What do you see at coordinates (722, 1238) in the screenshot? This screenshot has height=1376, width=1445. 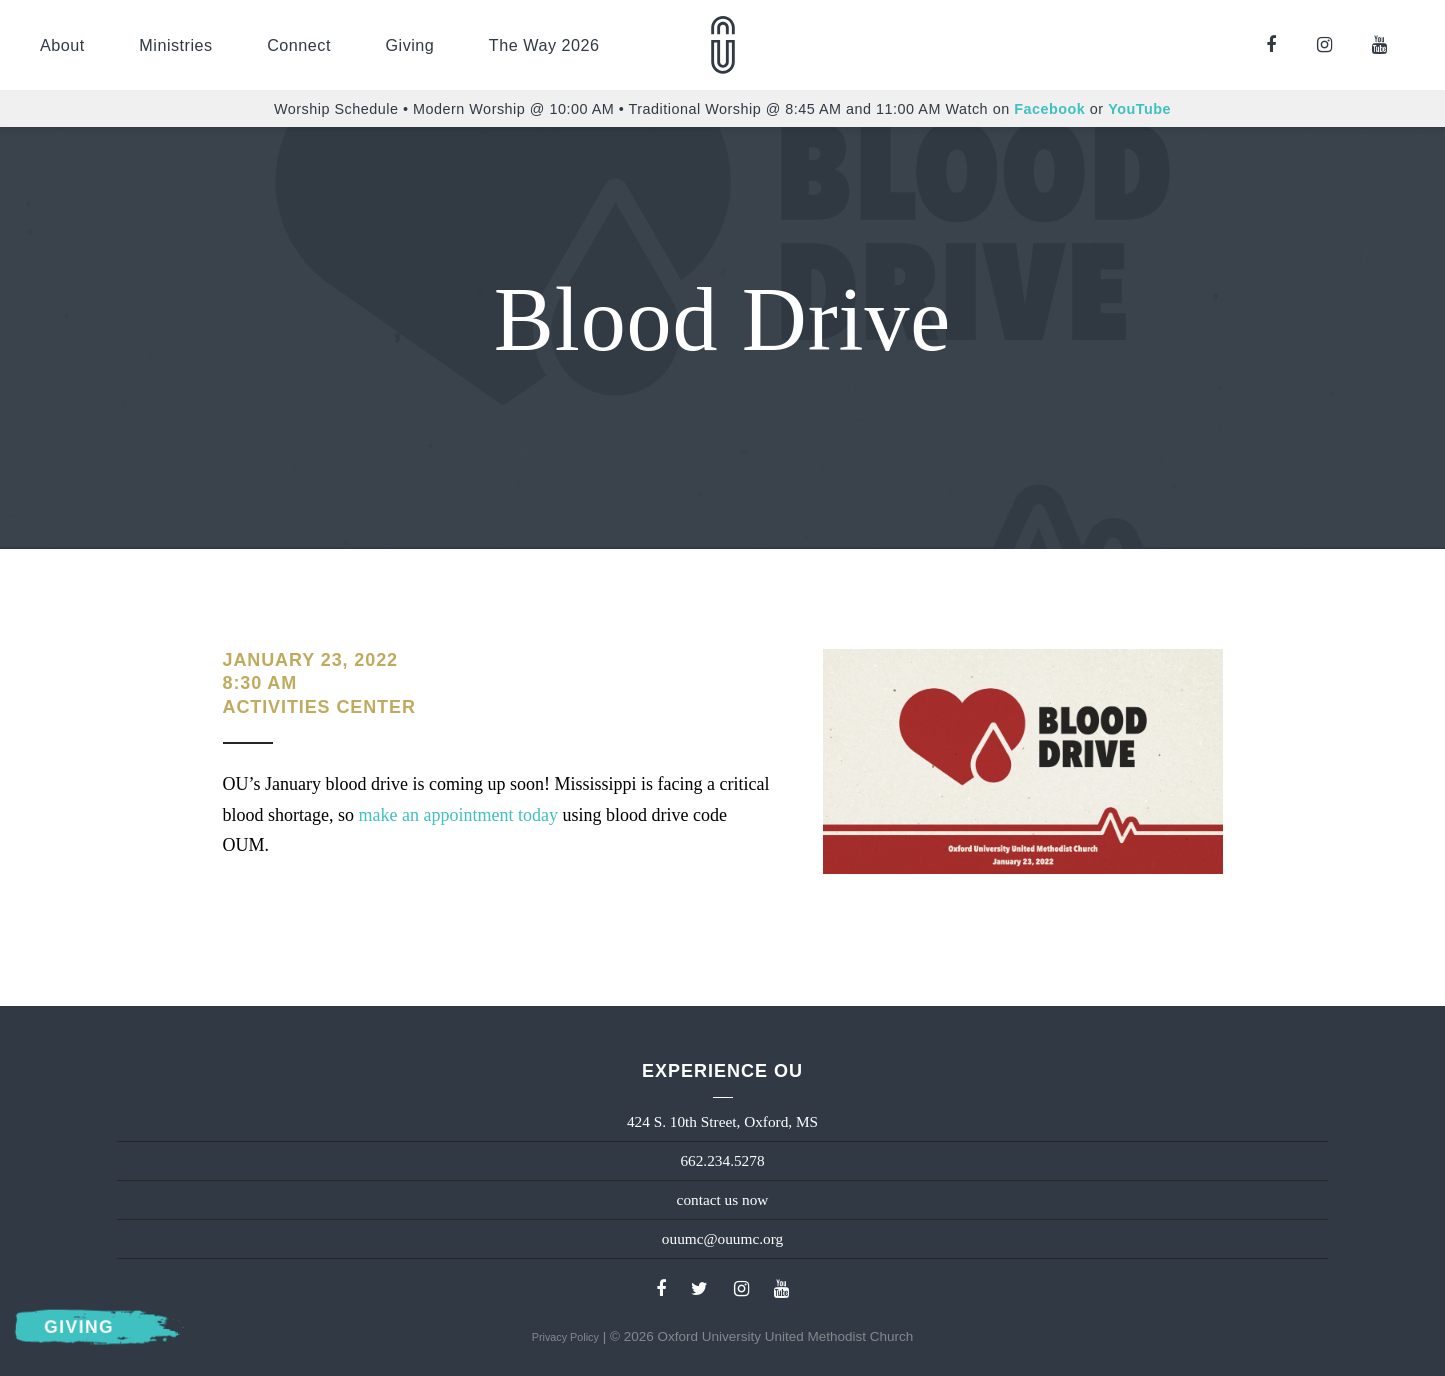 I see `ouumc@ouumc.org` at bounding box center [722, 1238].